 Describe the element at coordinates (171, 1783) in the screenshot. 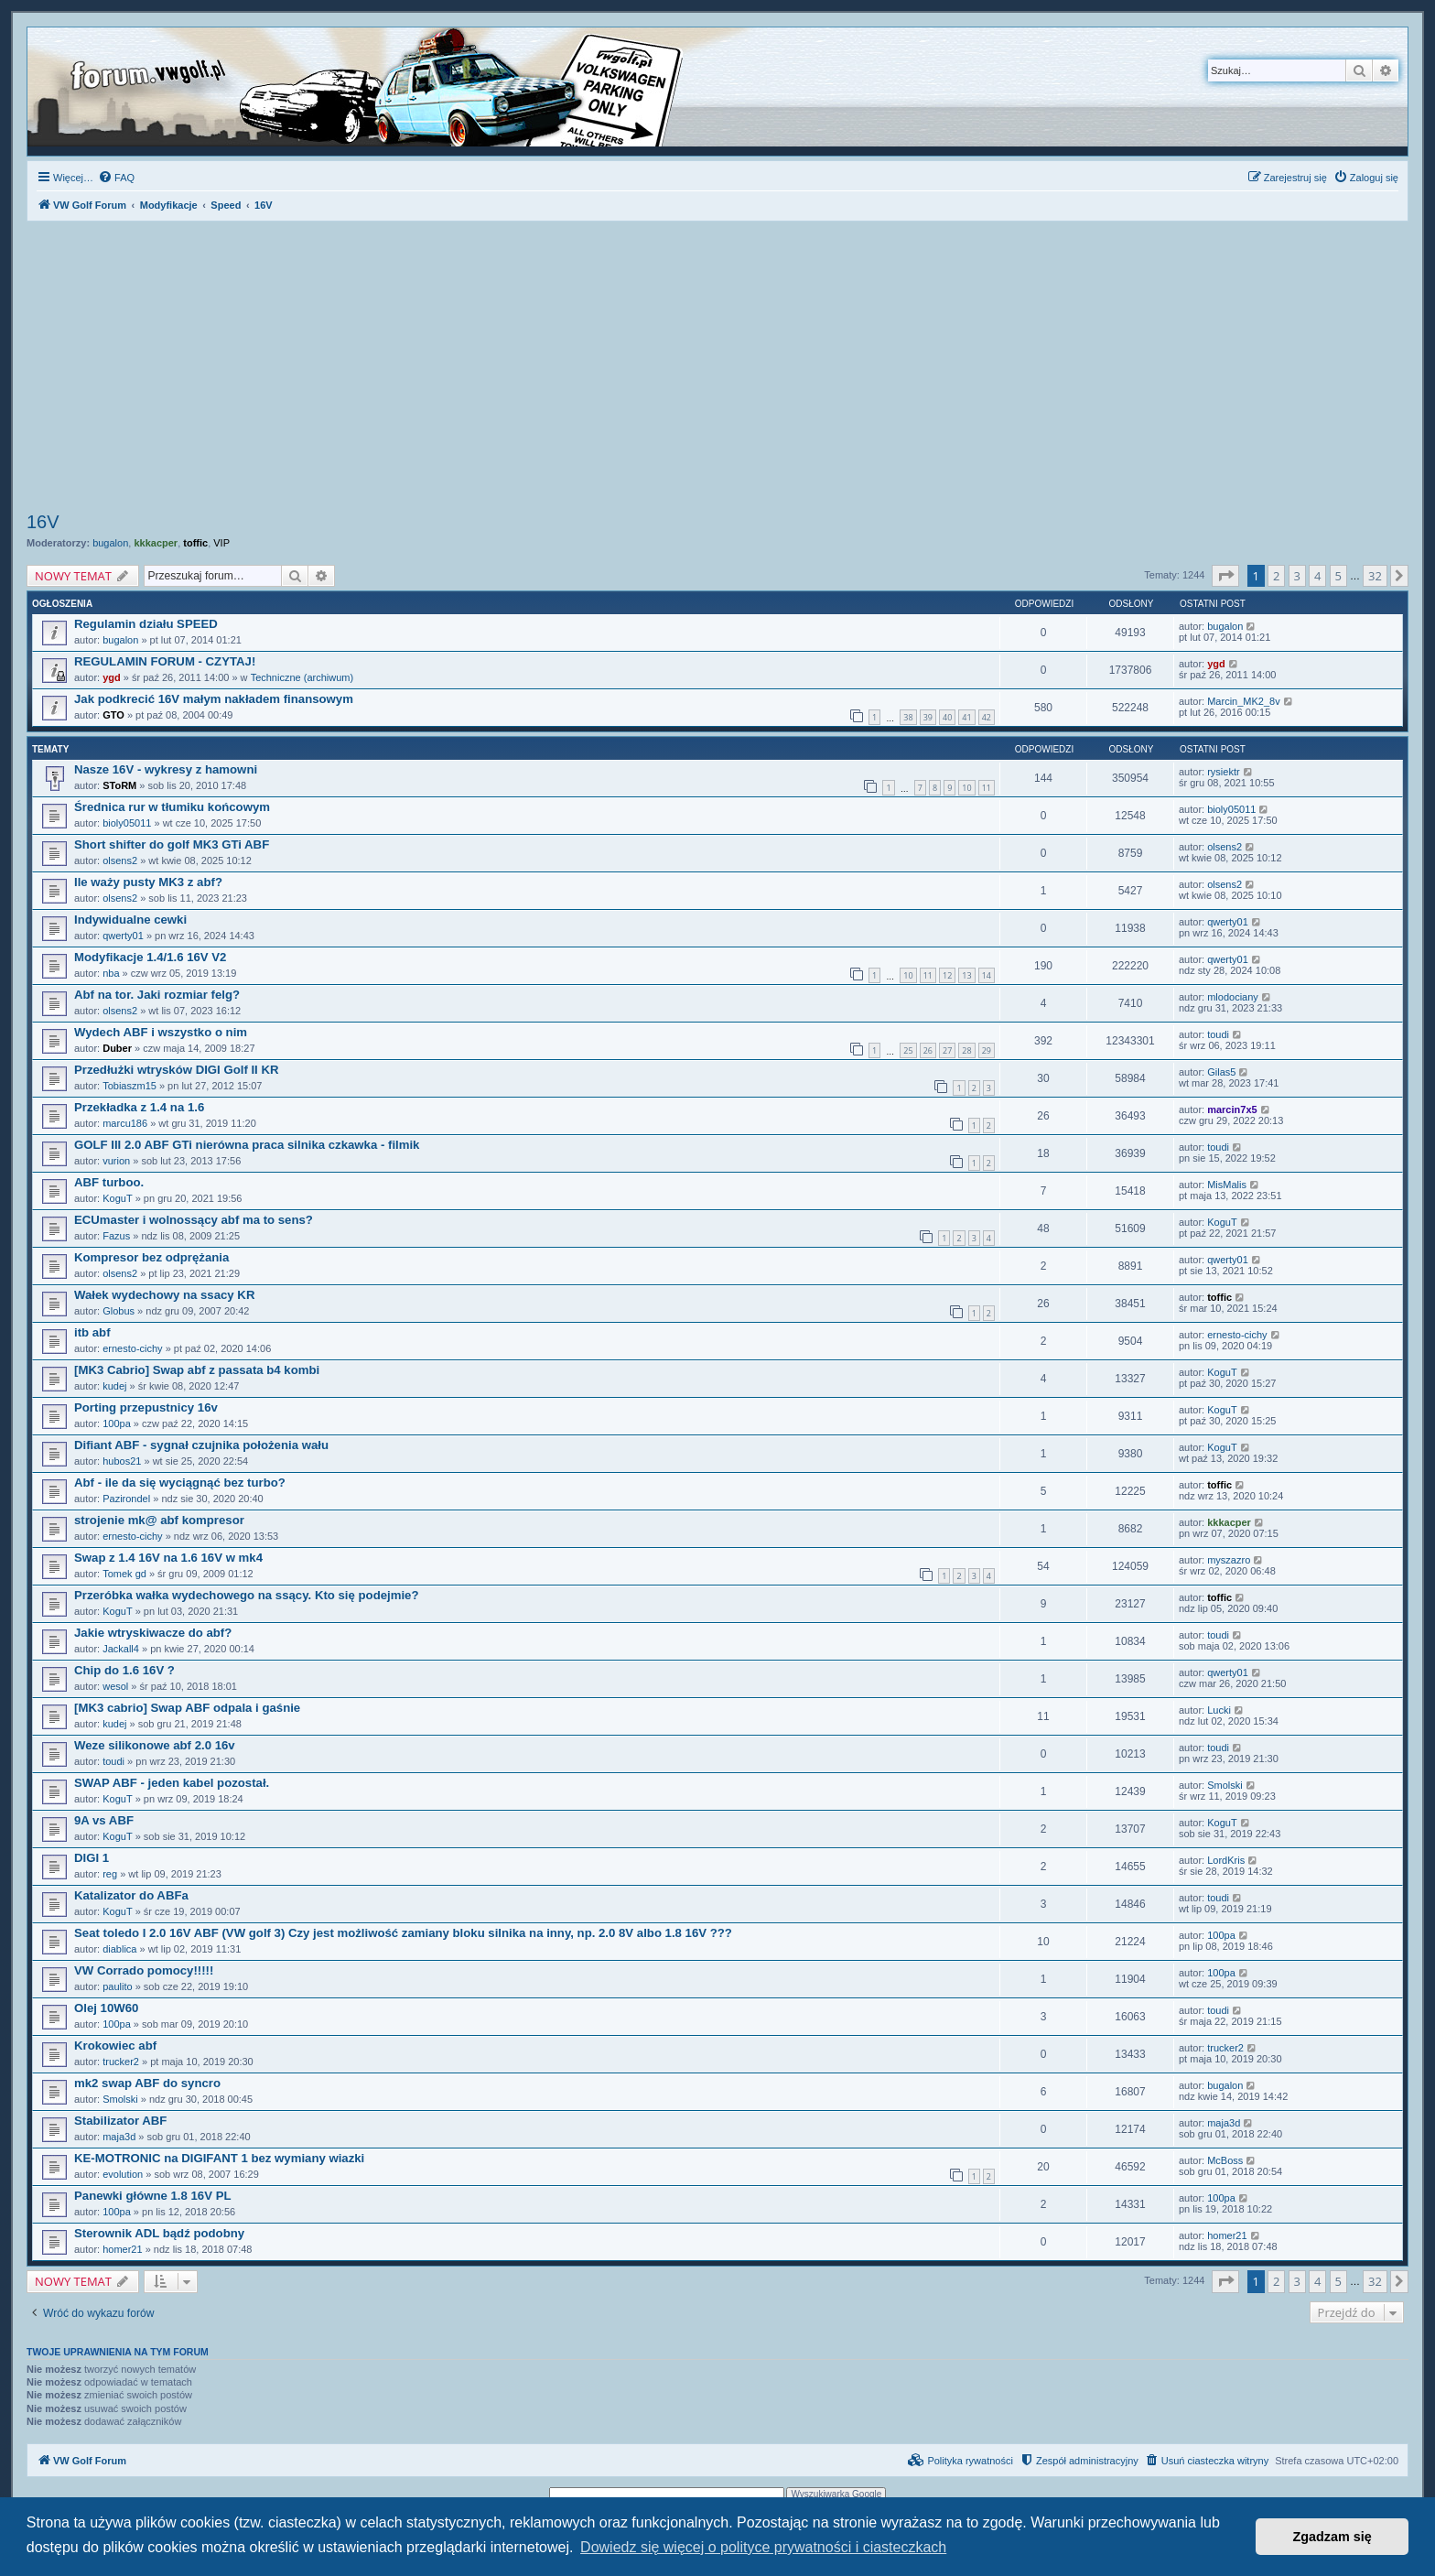

I see `SWAP ABF - jeden kabel pozostał.` at that location.